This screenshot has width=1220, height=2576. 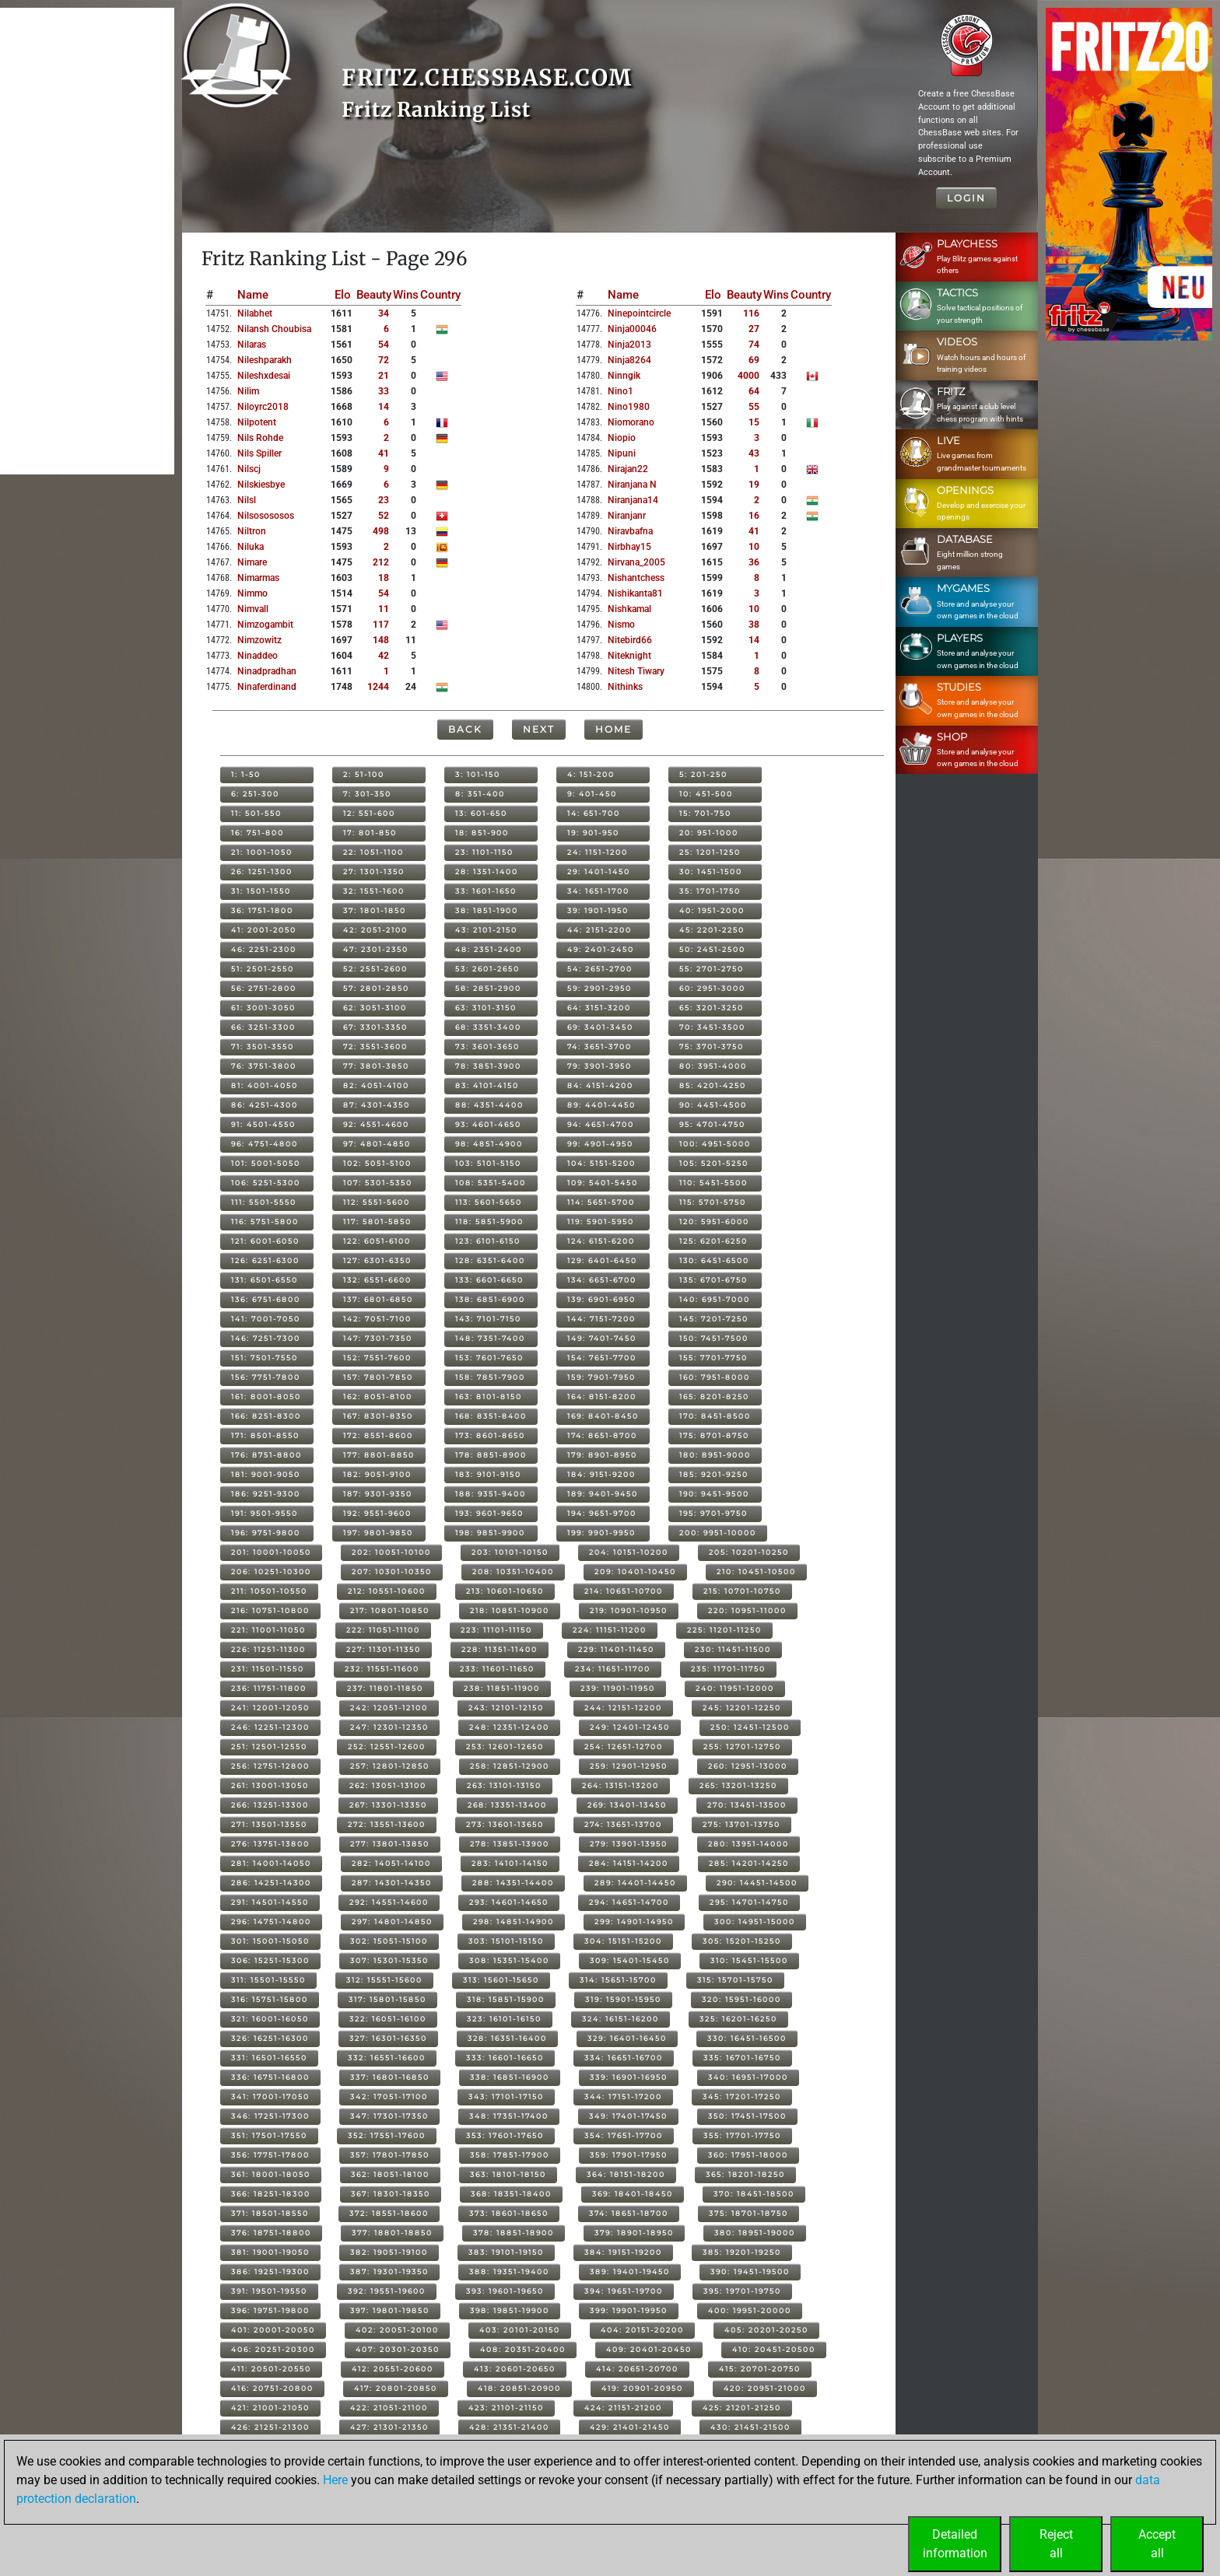 I want to click on 15, so click(x=753, y=422).